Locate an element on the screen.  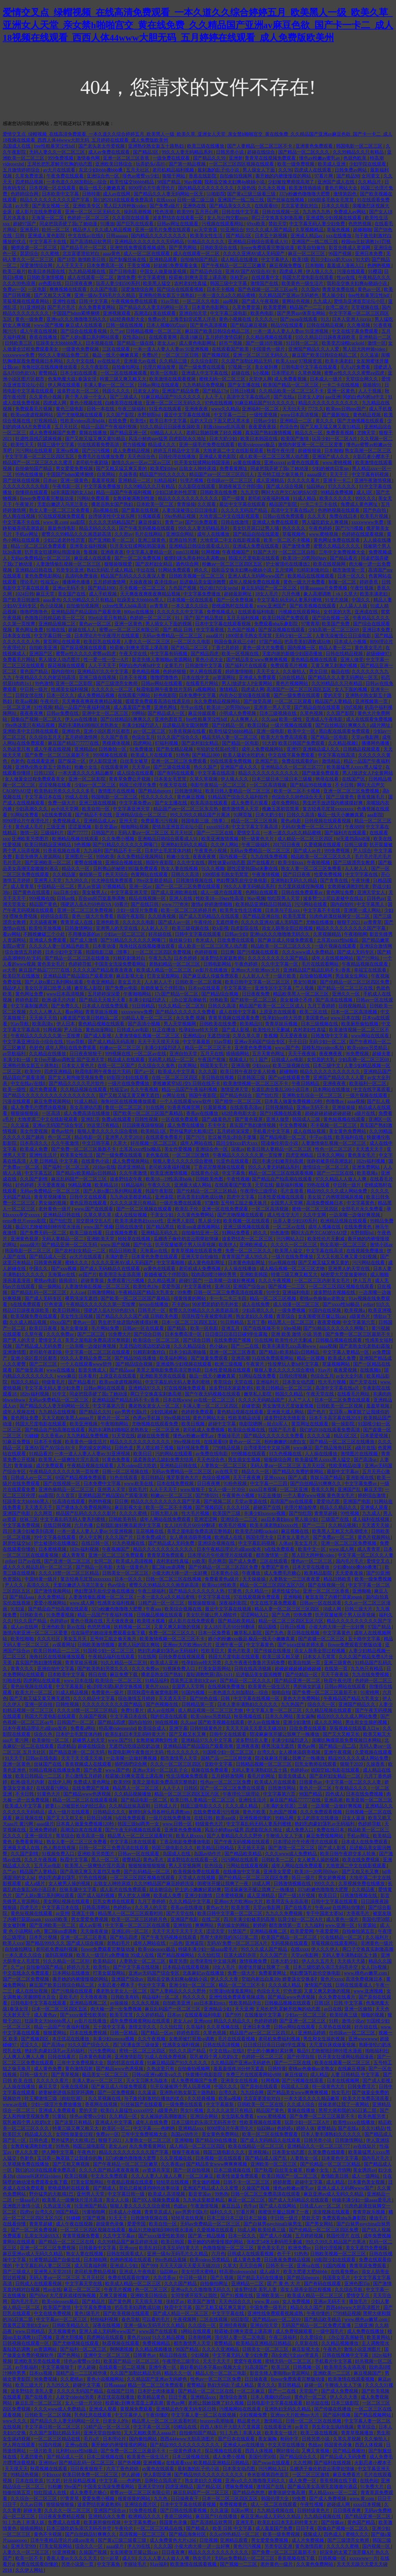
日韩免费淫片 is located at coordinates (362, 2086).